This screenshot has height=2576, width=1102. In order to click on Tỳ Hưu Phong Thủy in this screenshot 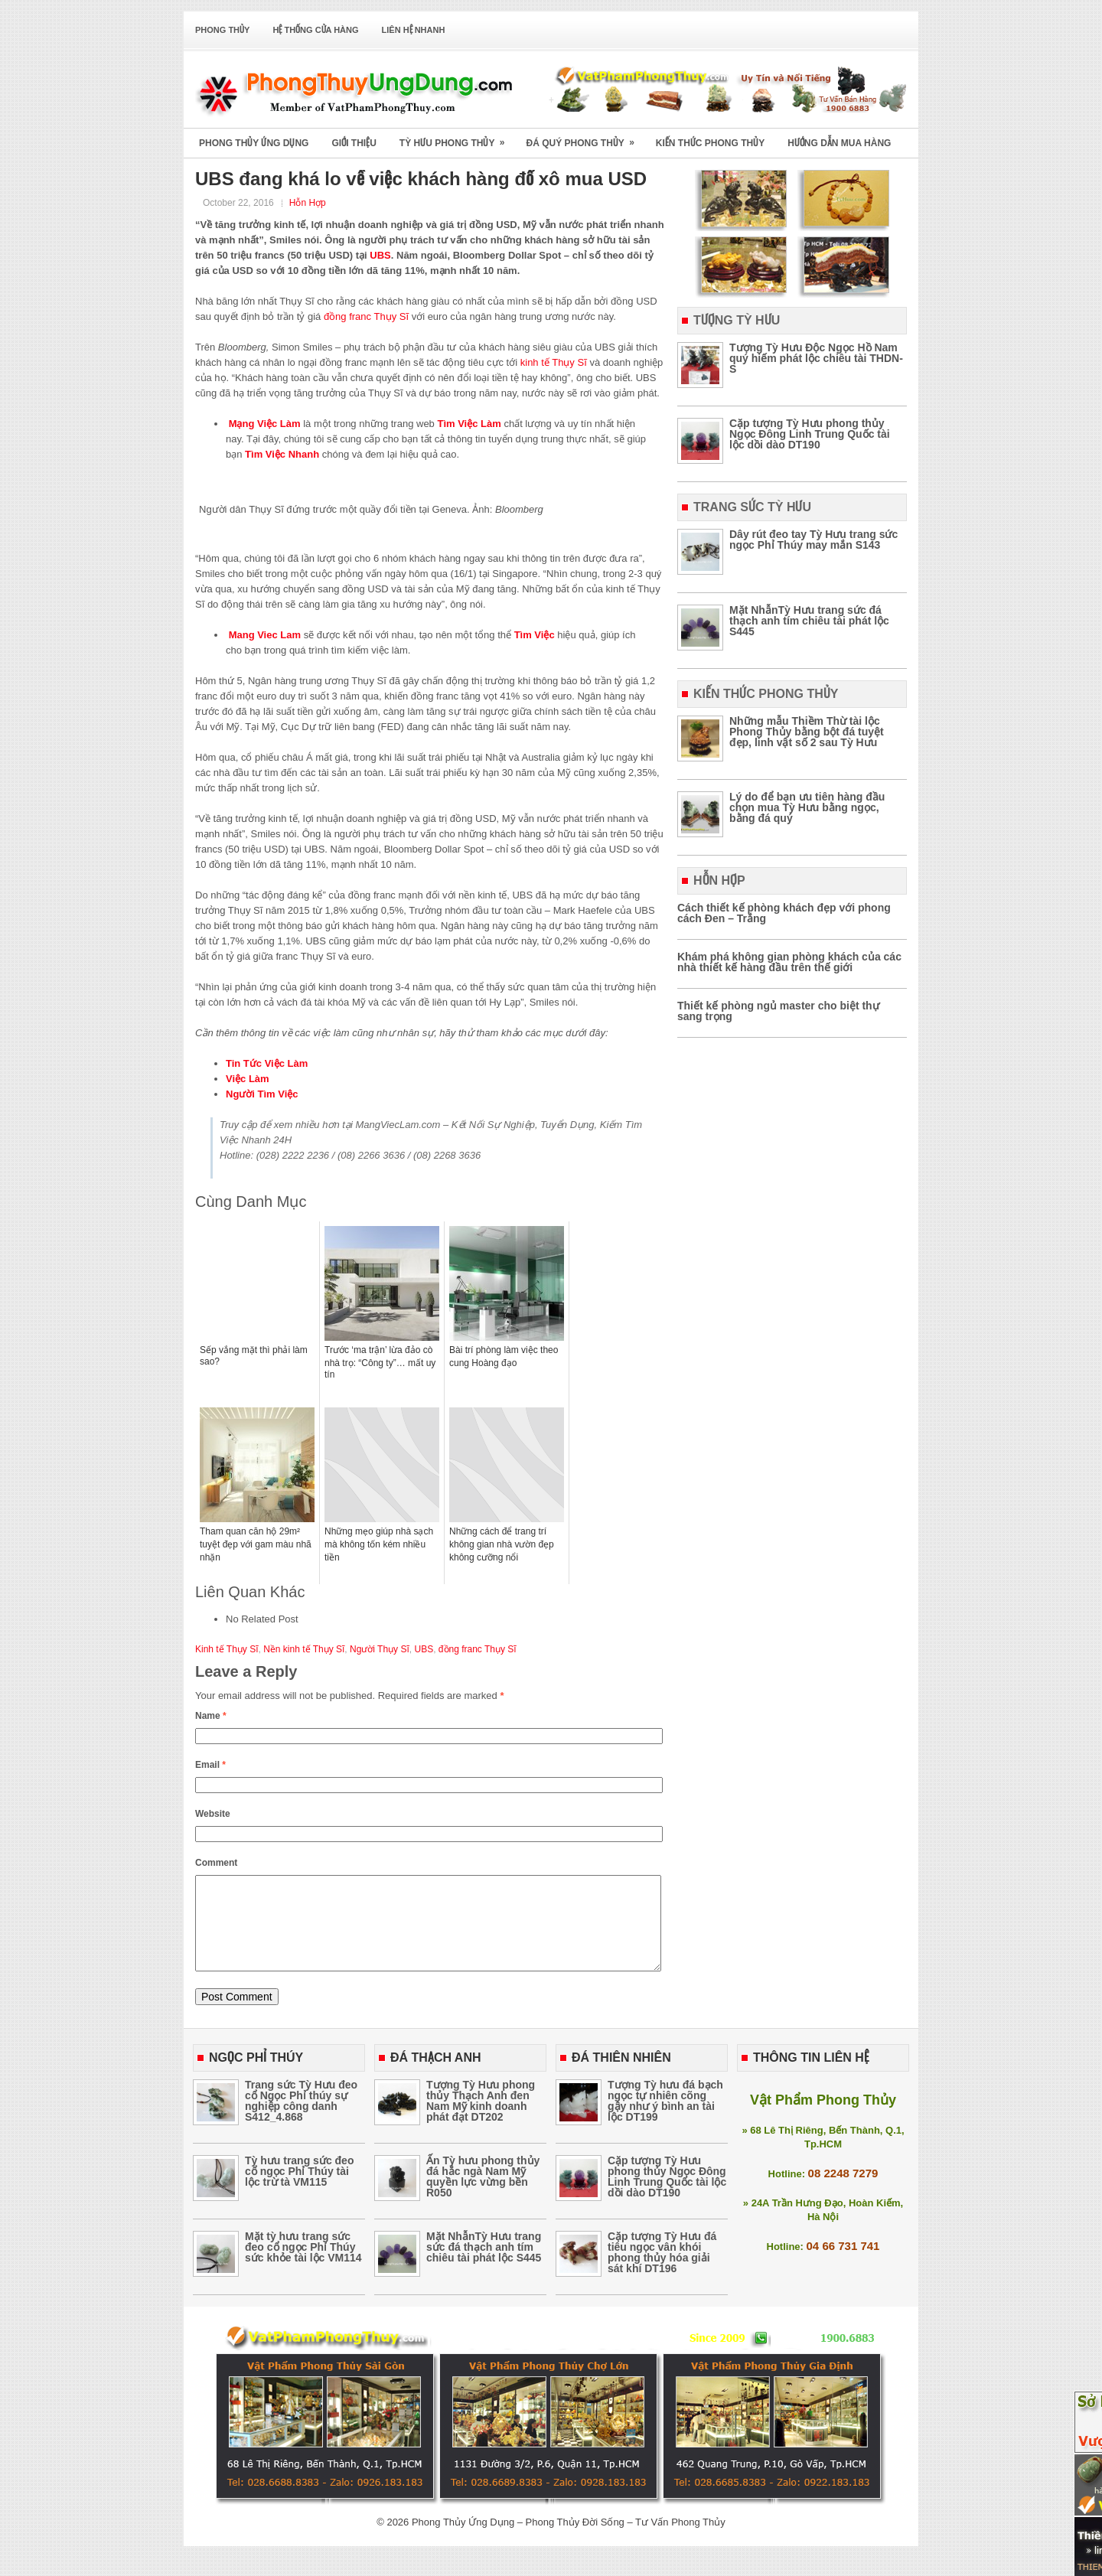, I will do `click(457, 138)`.